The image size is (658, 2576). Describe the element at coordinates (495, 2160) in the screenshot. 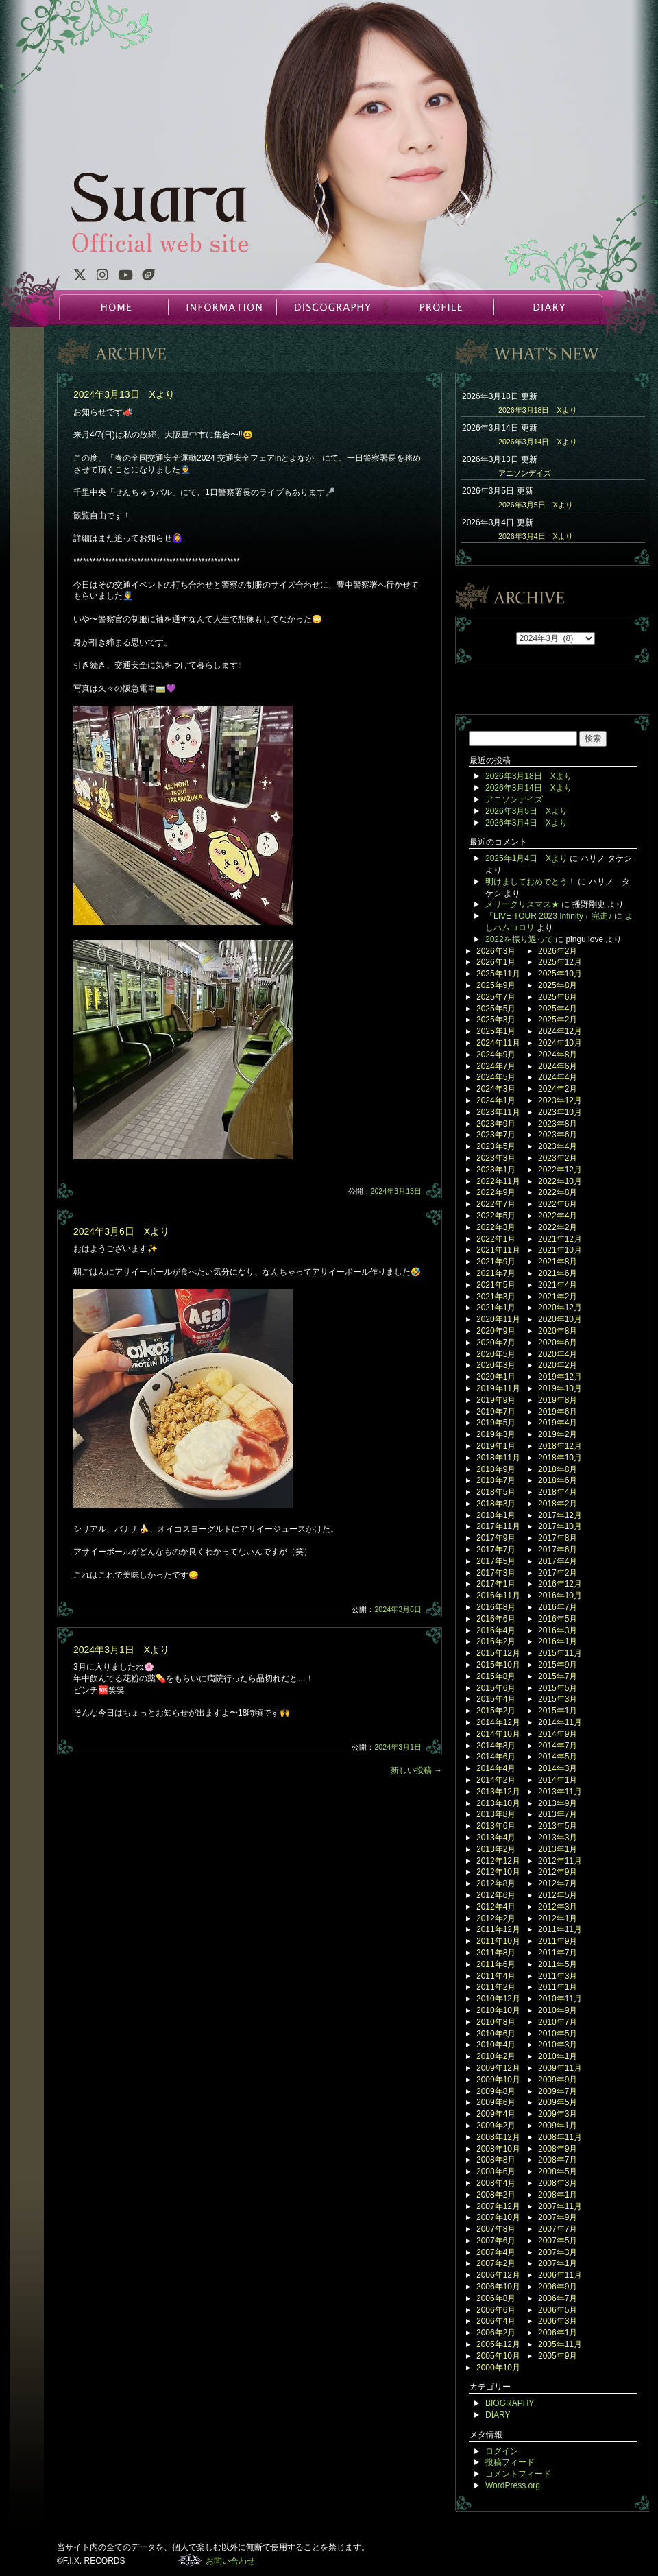

I see `2008年8月` at that location.